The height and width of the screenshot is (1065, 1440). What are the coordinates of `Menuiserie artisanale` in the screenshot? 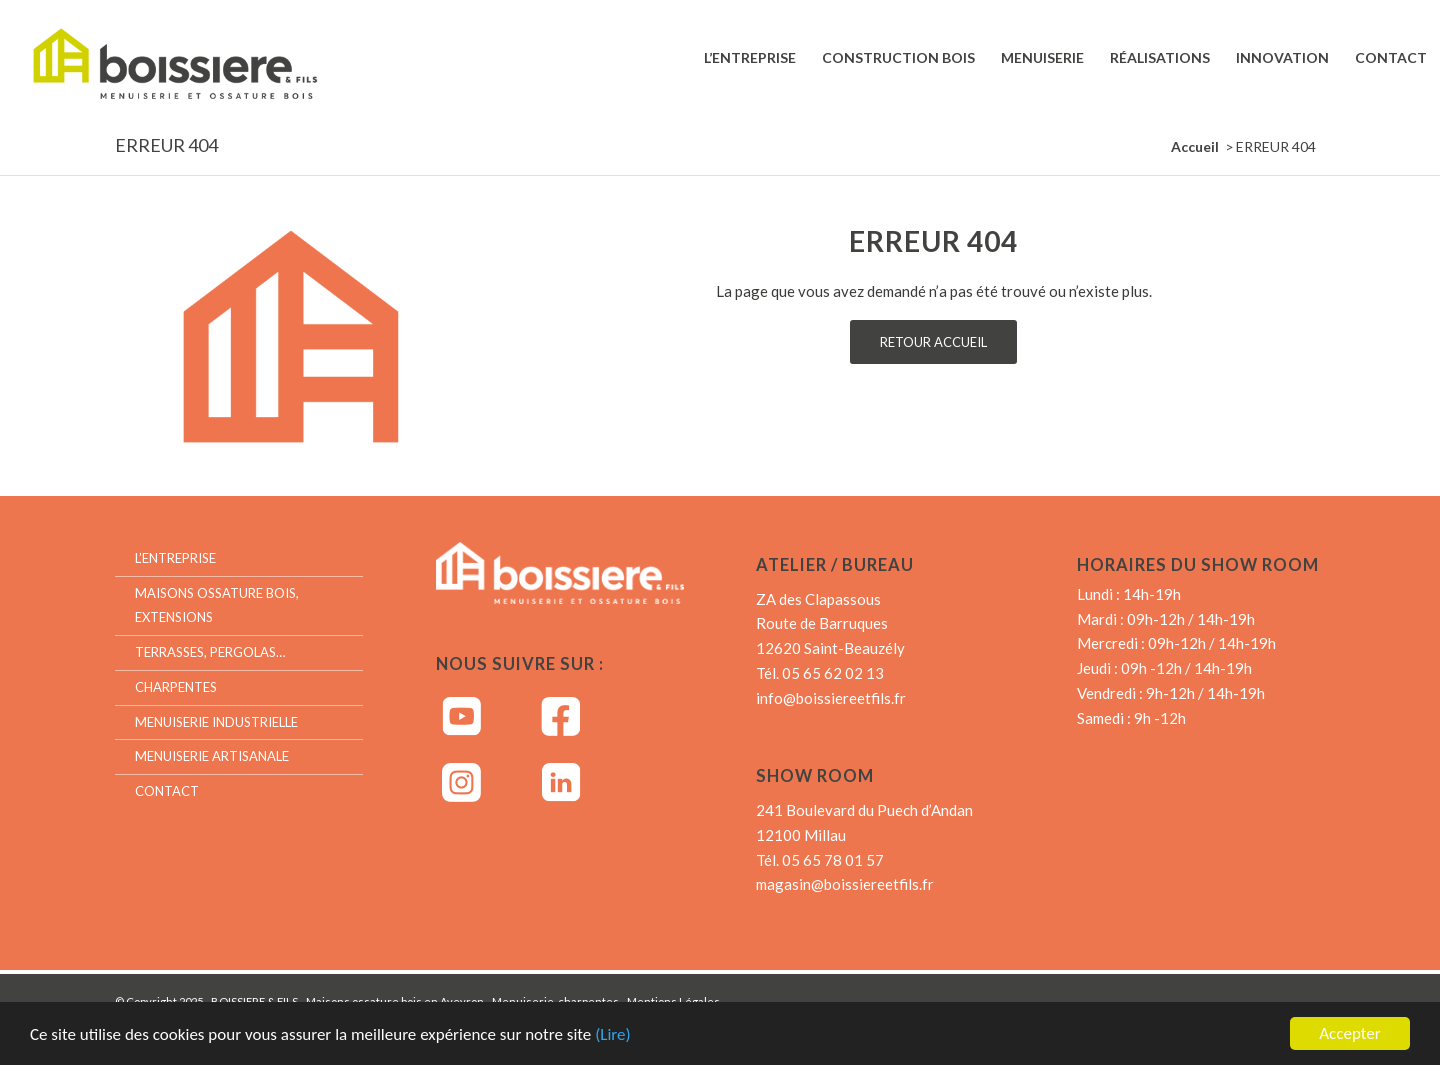 It's located at (212, 756).